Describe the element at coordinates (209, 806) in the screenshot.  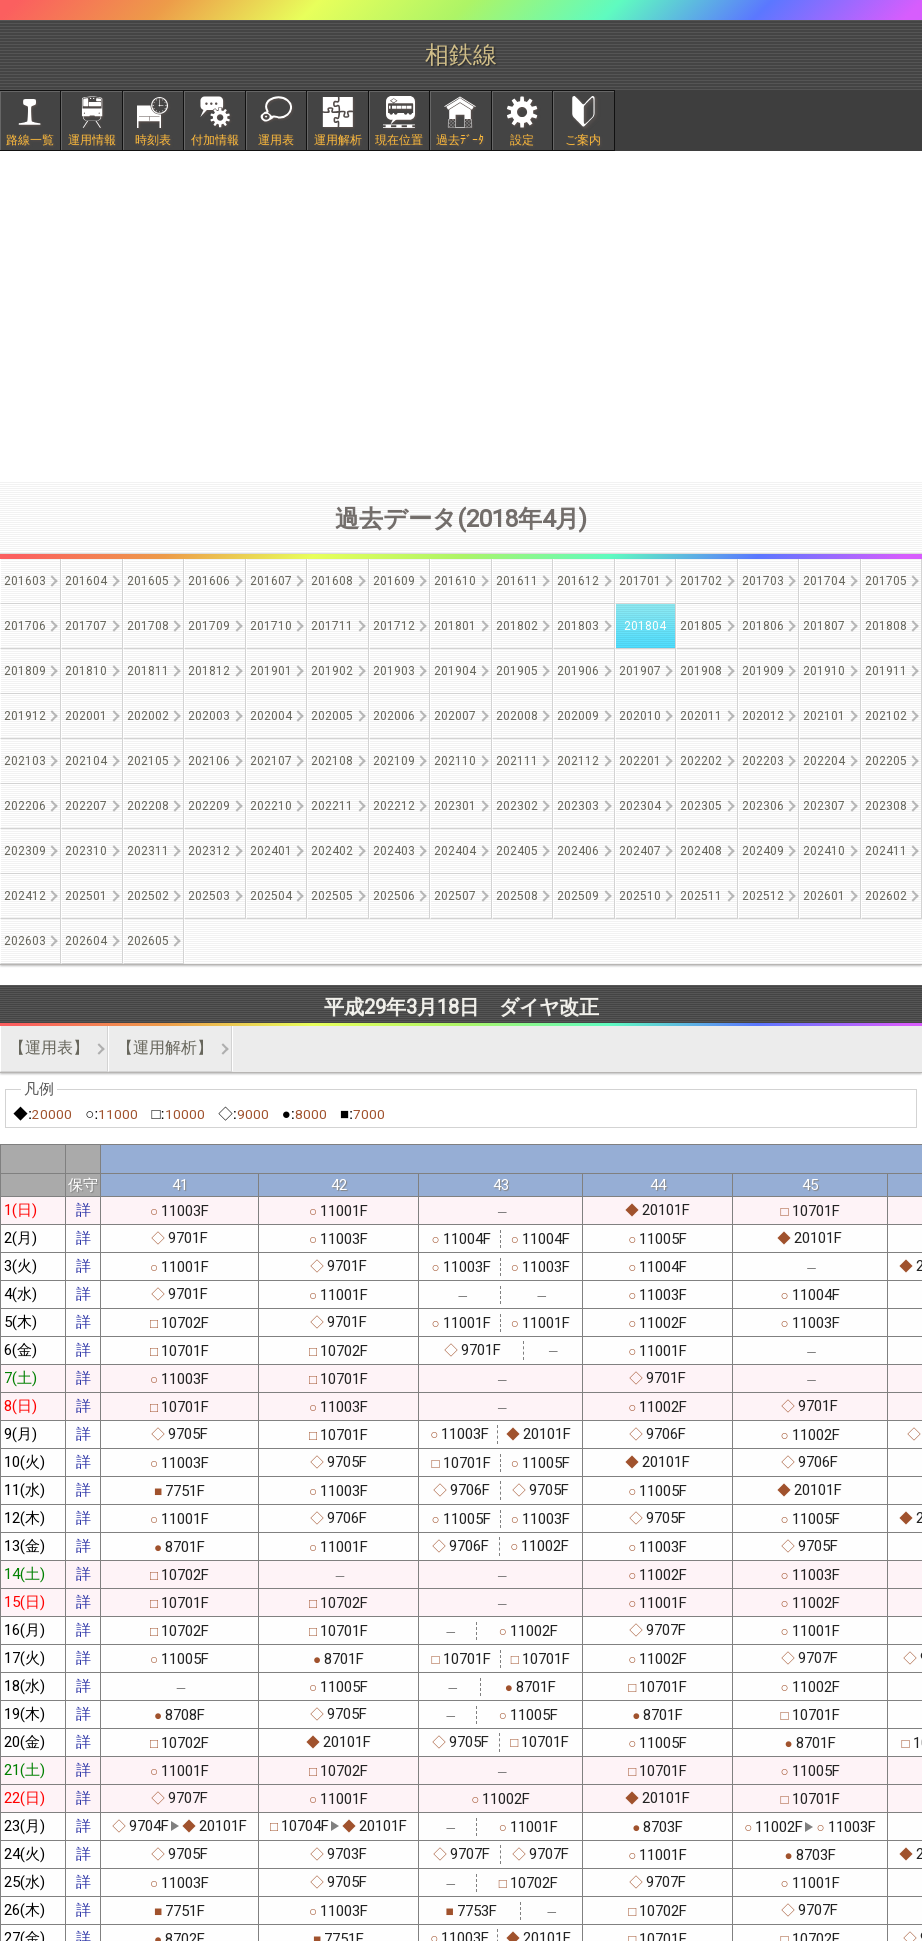
I see `202209` at that location.